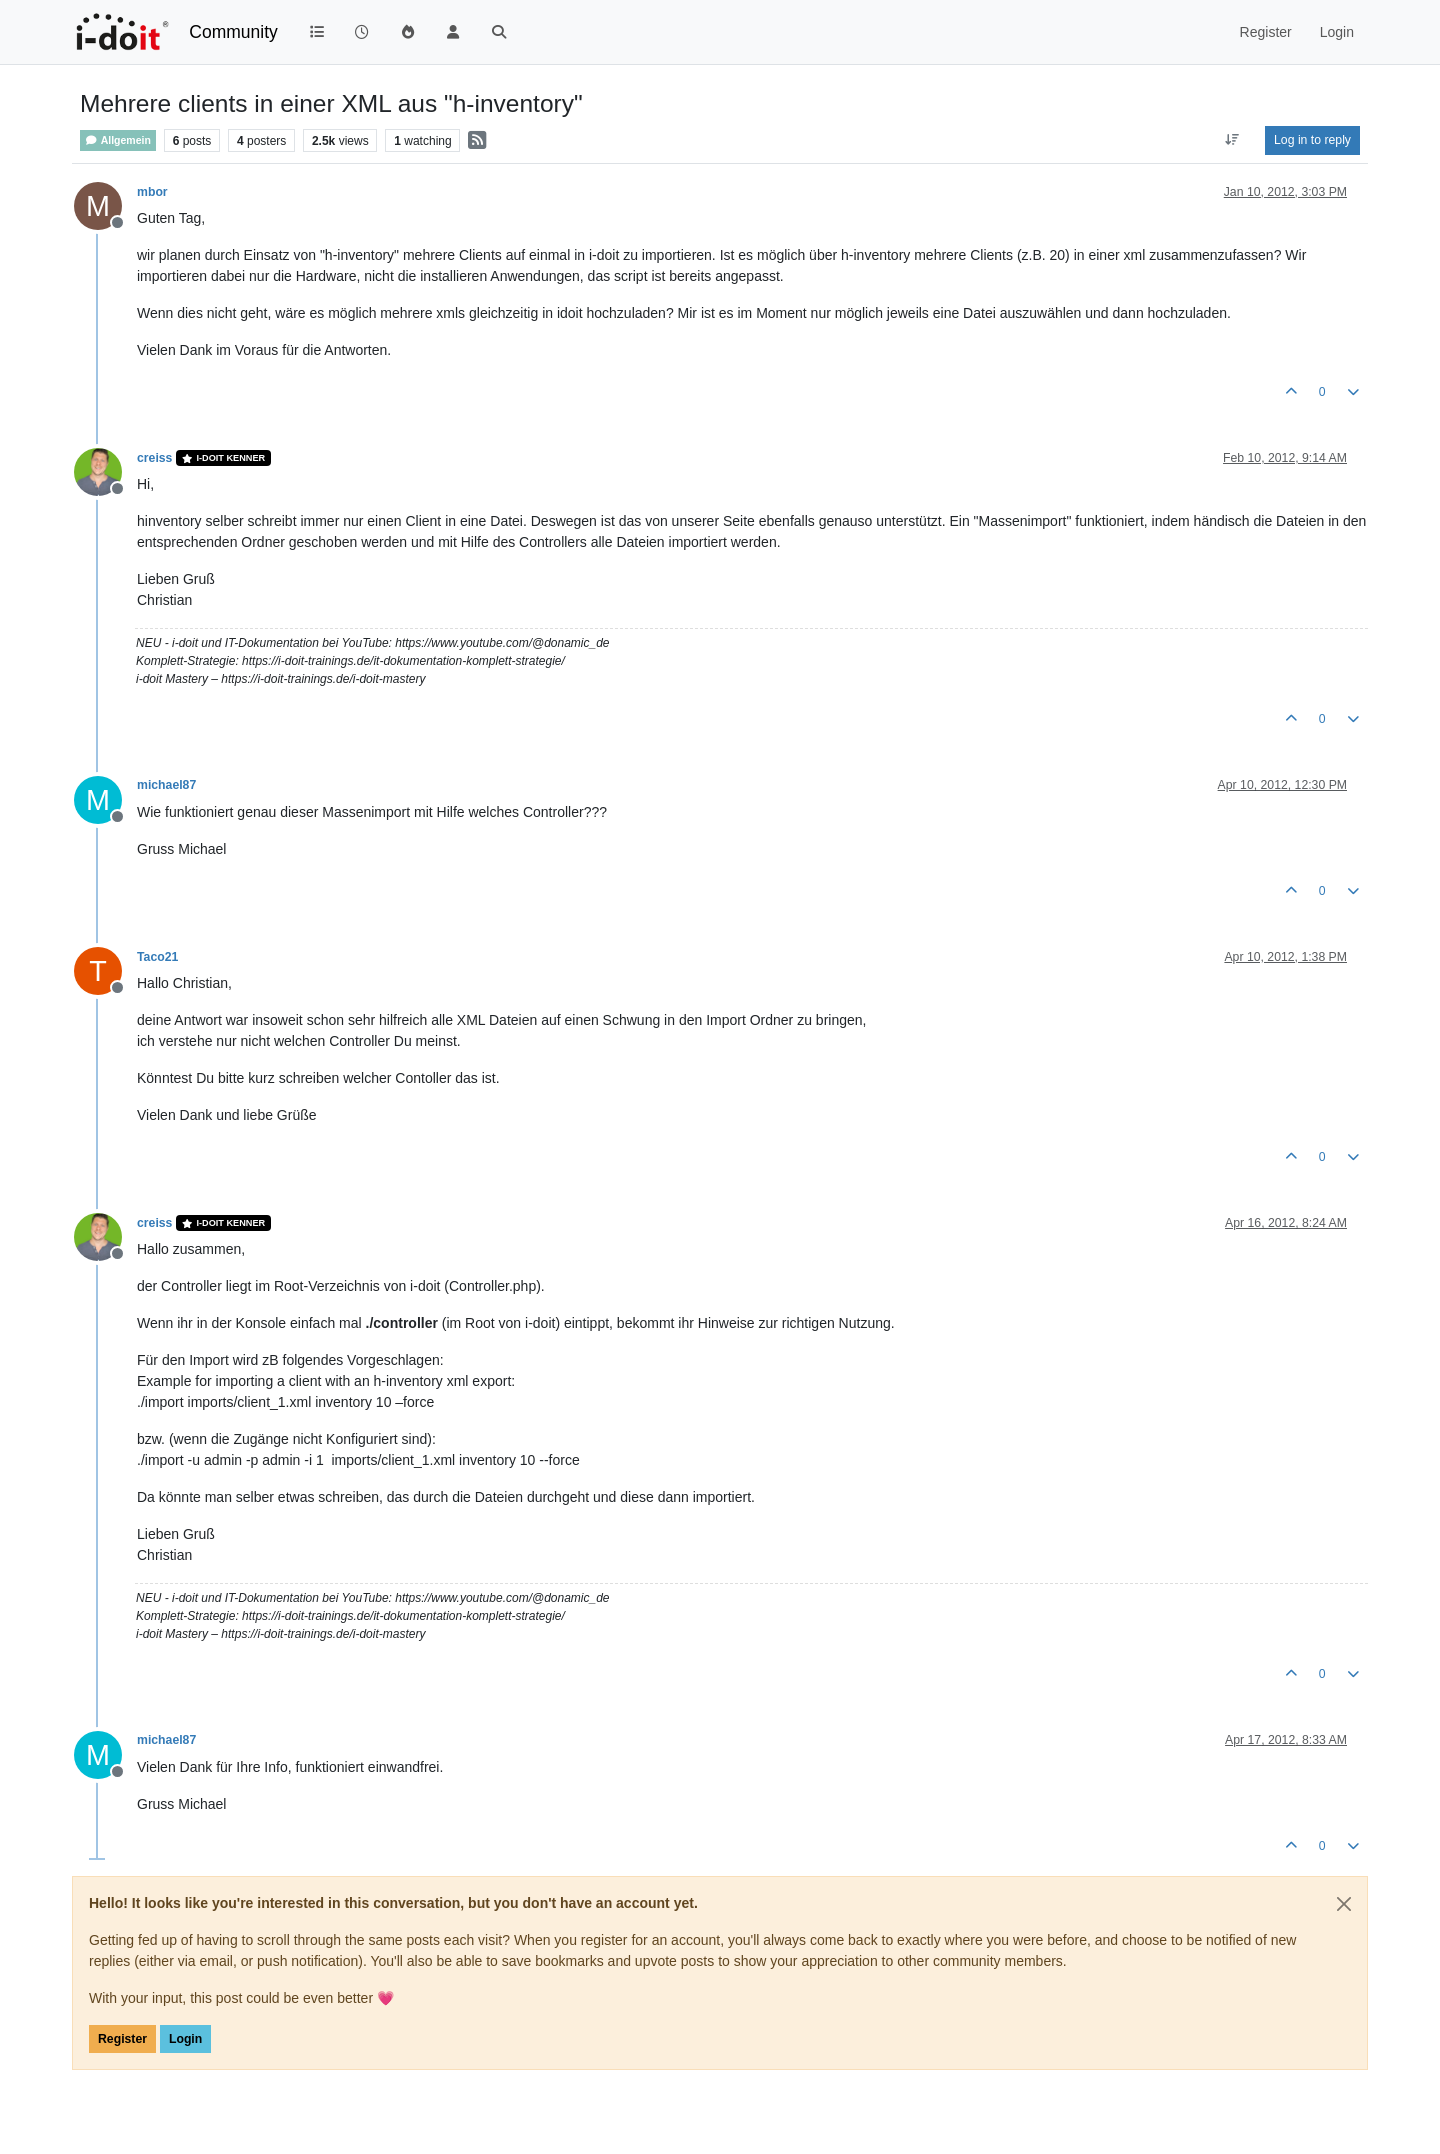 The image size is (1440, 2154). What do you see at coordinates (122, 2039) in the screenshot?
I see `Register` at bounding box center [122, 2039].